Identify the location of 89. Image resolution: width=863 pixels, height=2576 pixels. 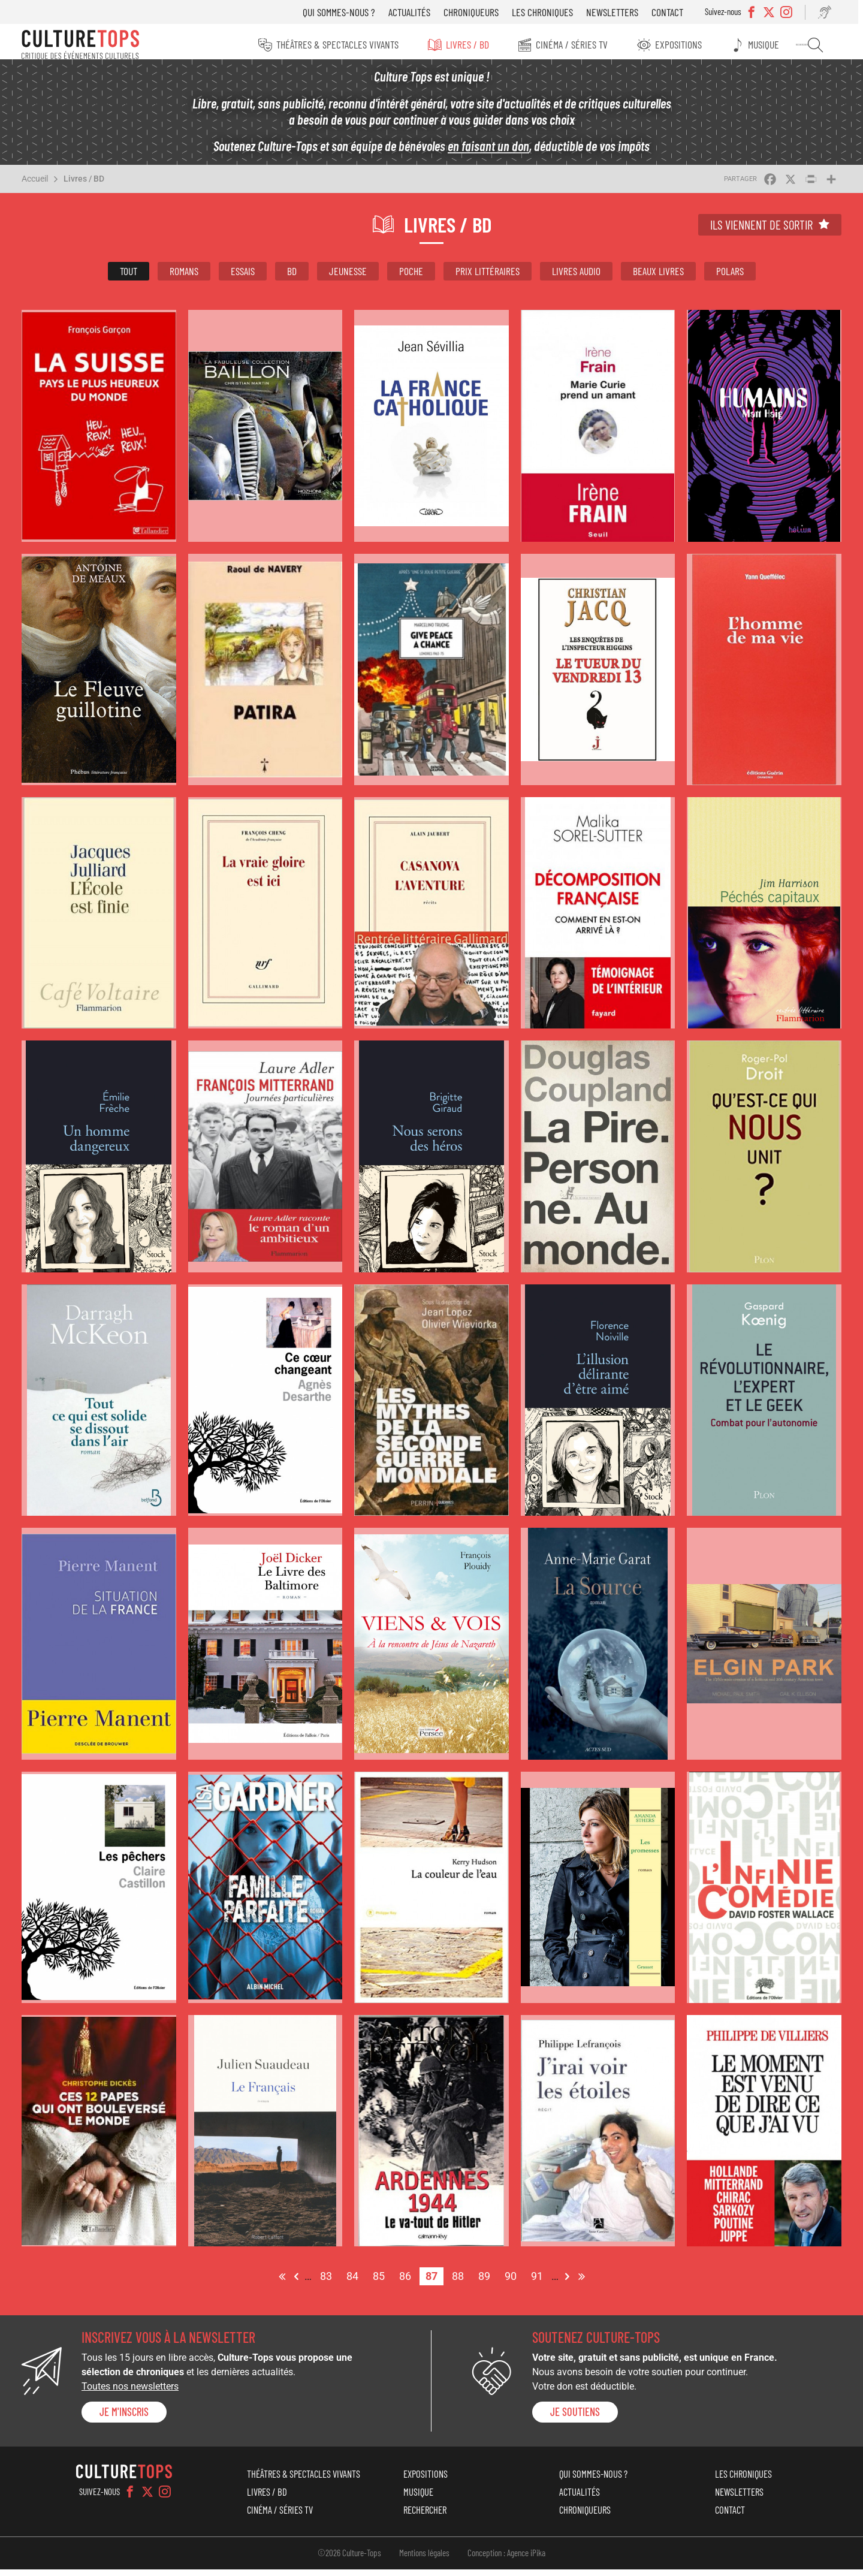
(487, 2281).